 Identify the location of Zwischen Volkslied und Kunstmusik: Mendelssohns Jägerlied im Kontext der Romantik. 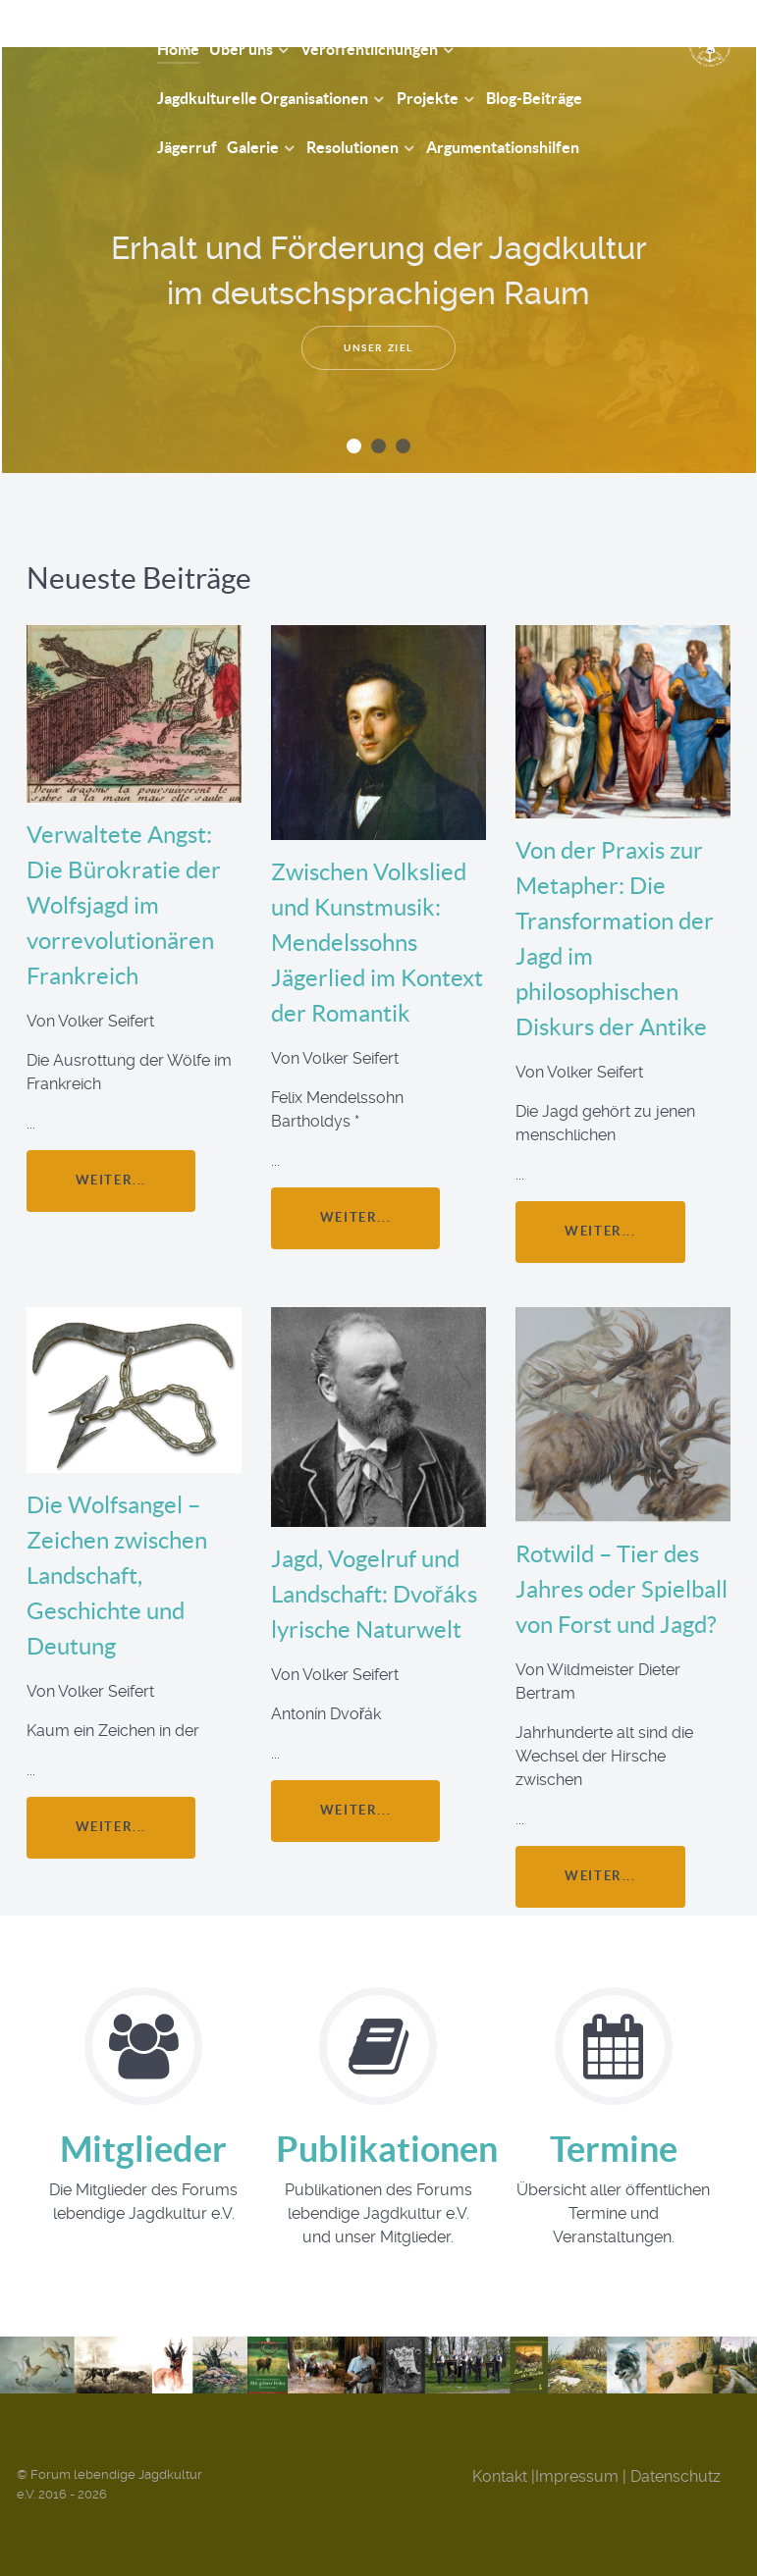
(377, 942).